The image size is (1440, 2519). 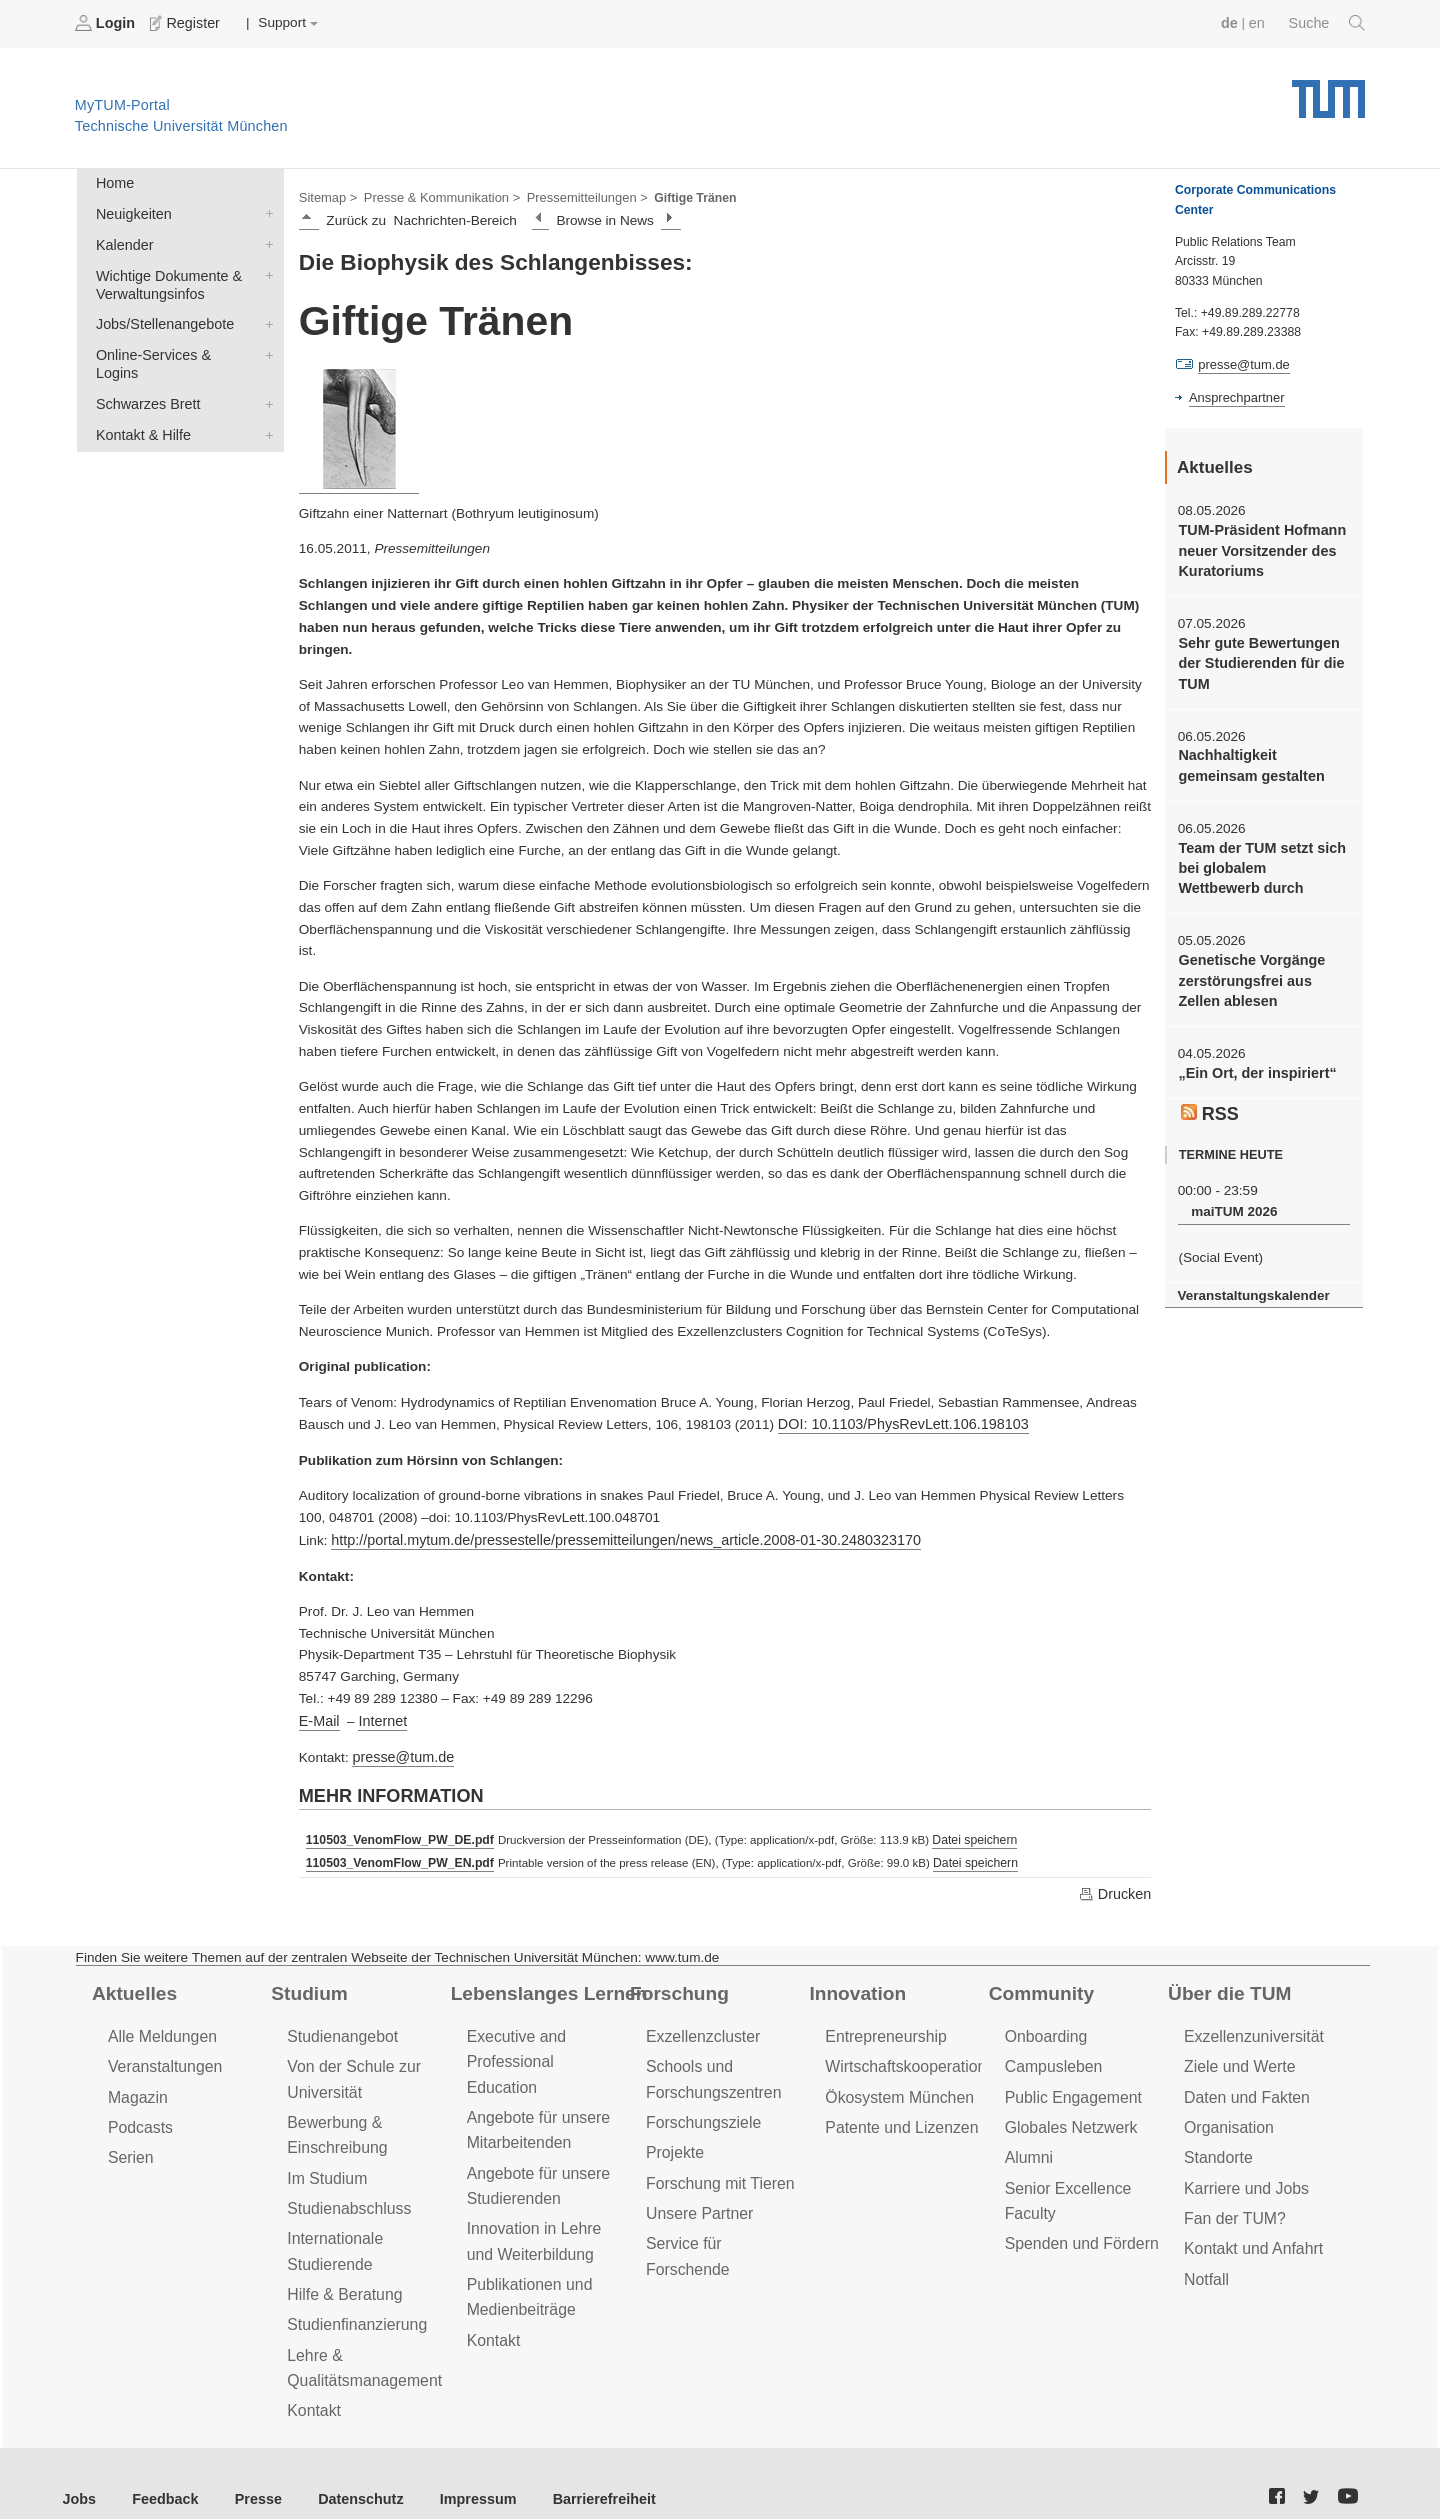 What do you see at coordinates (265, 402) in the screenshot?
I see `Kontakt & Hilfe` at bounding box center [265, 402].